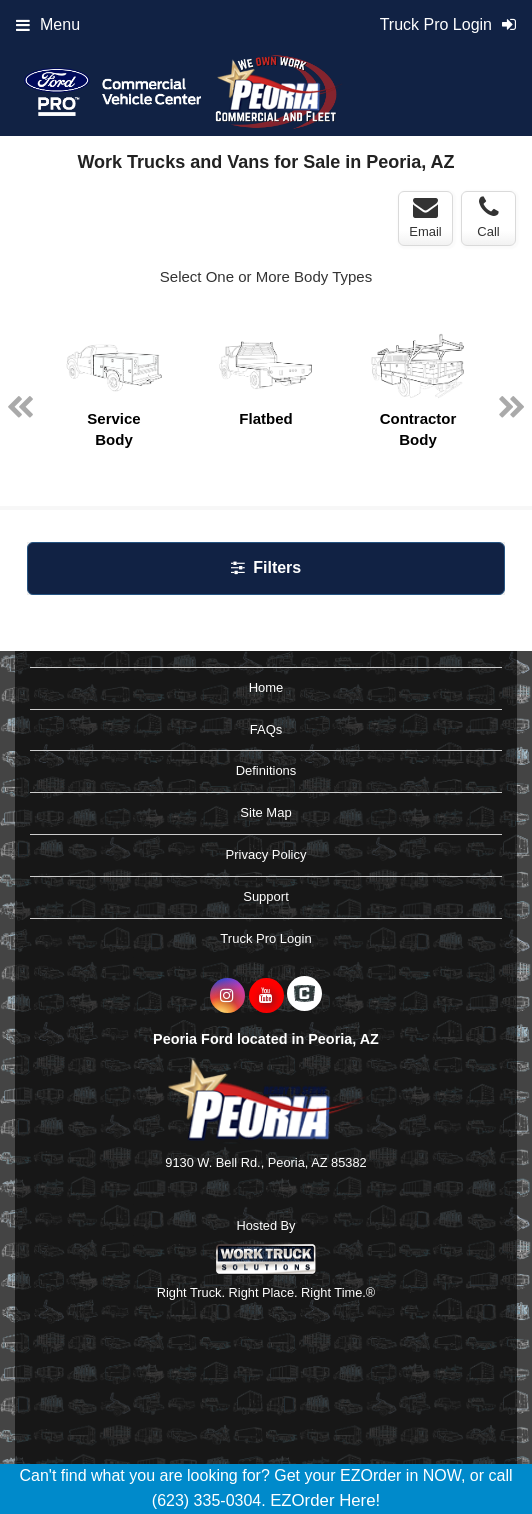 This screenshot has height=1514, width=532. I want to click on Menu, so click(48, 24).